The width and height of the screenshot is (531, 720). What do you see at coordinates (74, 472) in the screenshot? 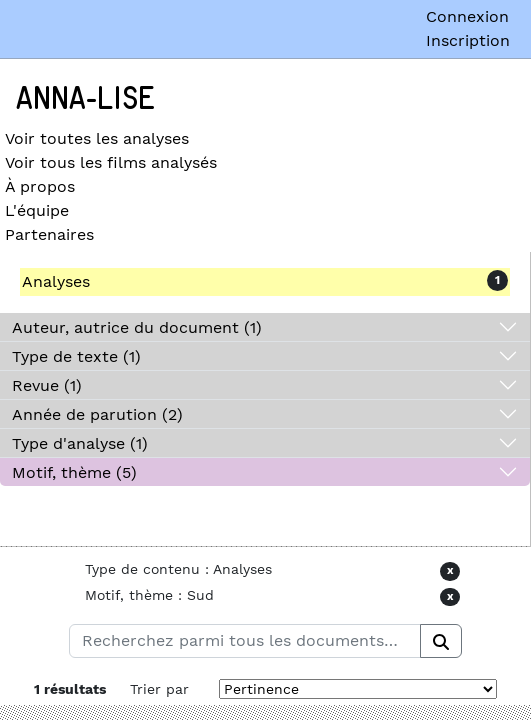
I see `Motif, thème (5)` at bounding box center [74, 472].